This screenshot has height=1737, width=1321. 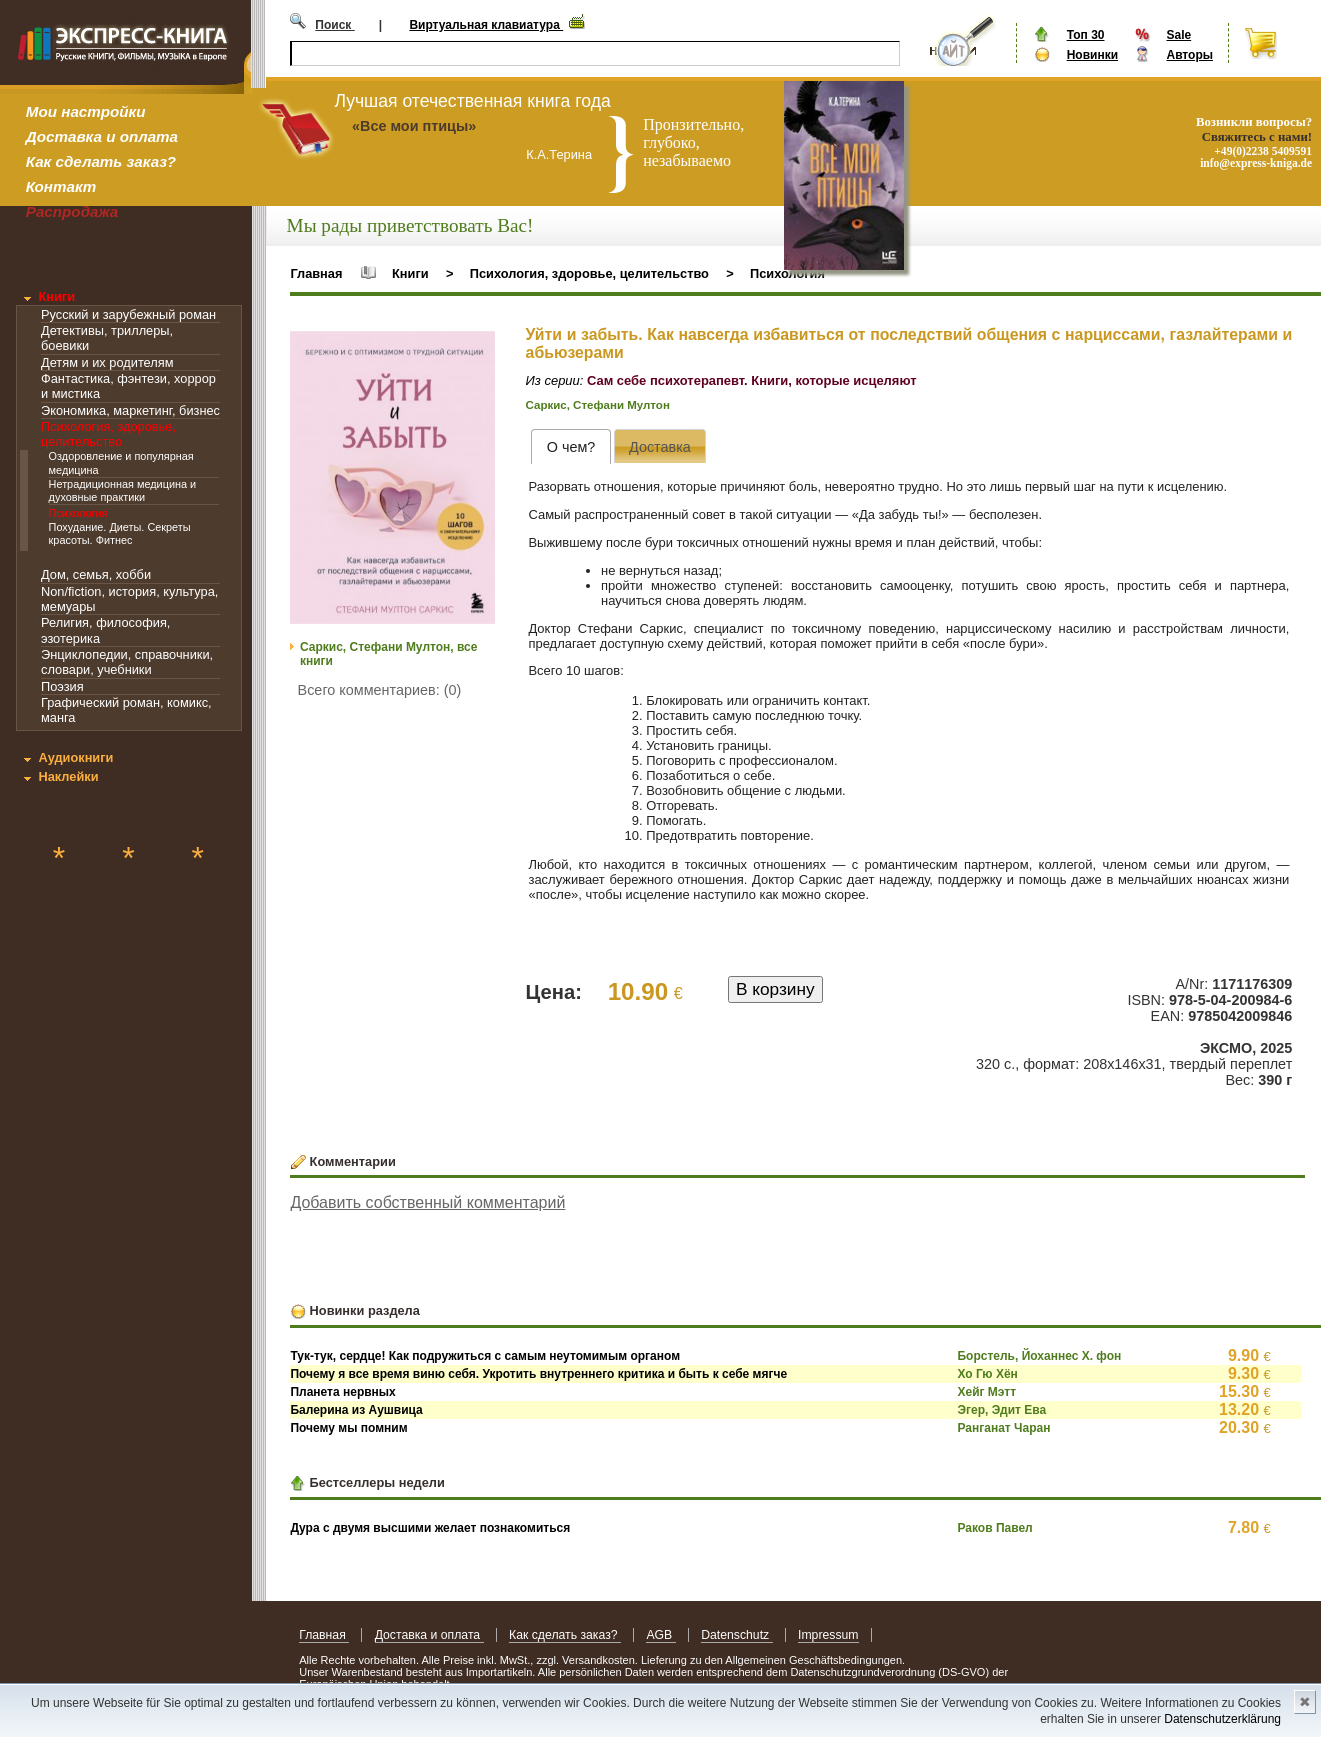 I want to click on Тук-тук, сердце! Как подружиться с самым неутомимым органом, so click(x=485, y=1356).